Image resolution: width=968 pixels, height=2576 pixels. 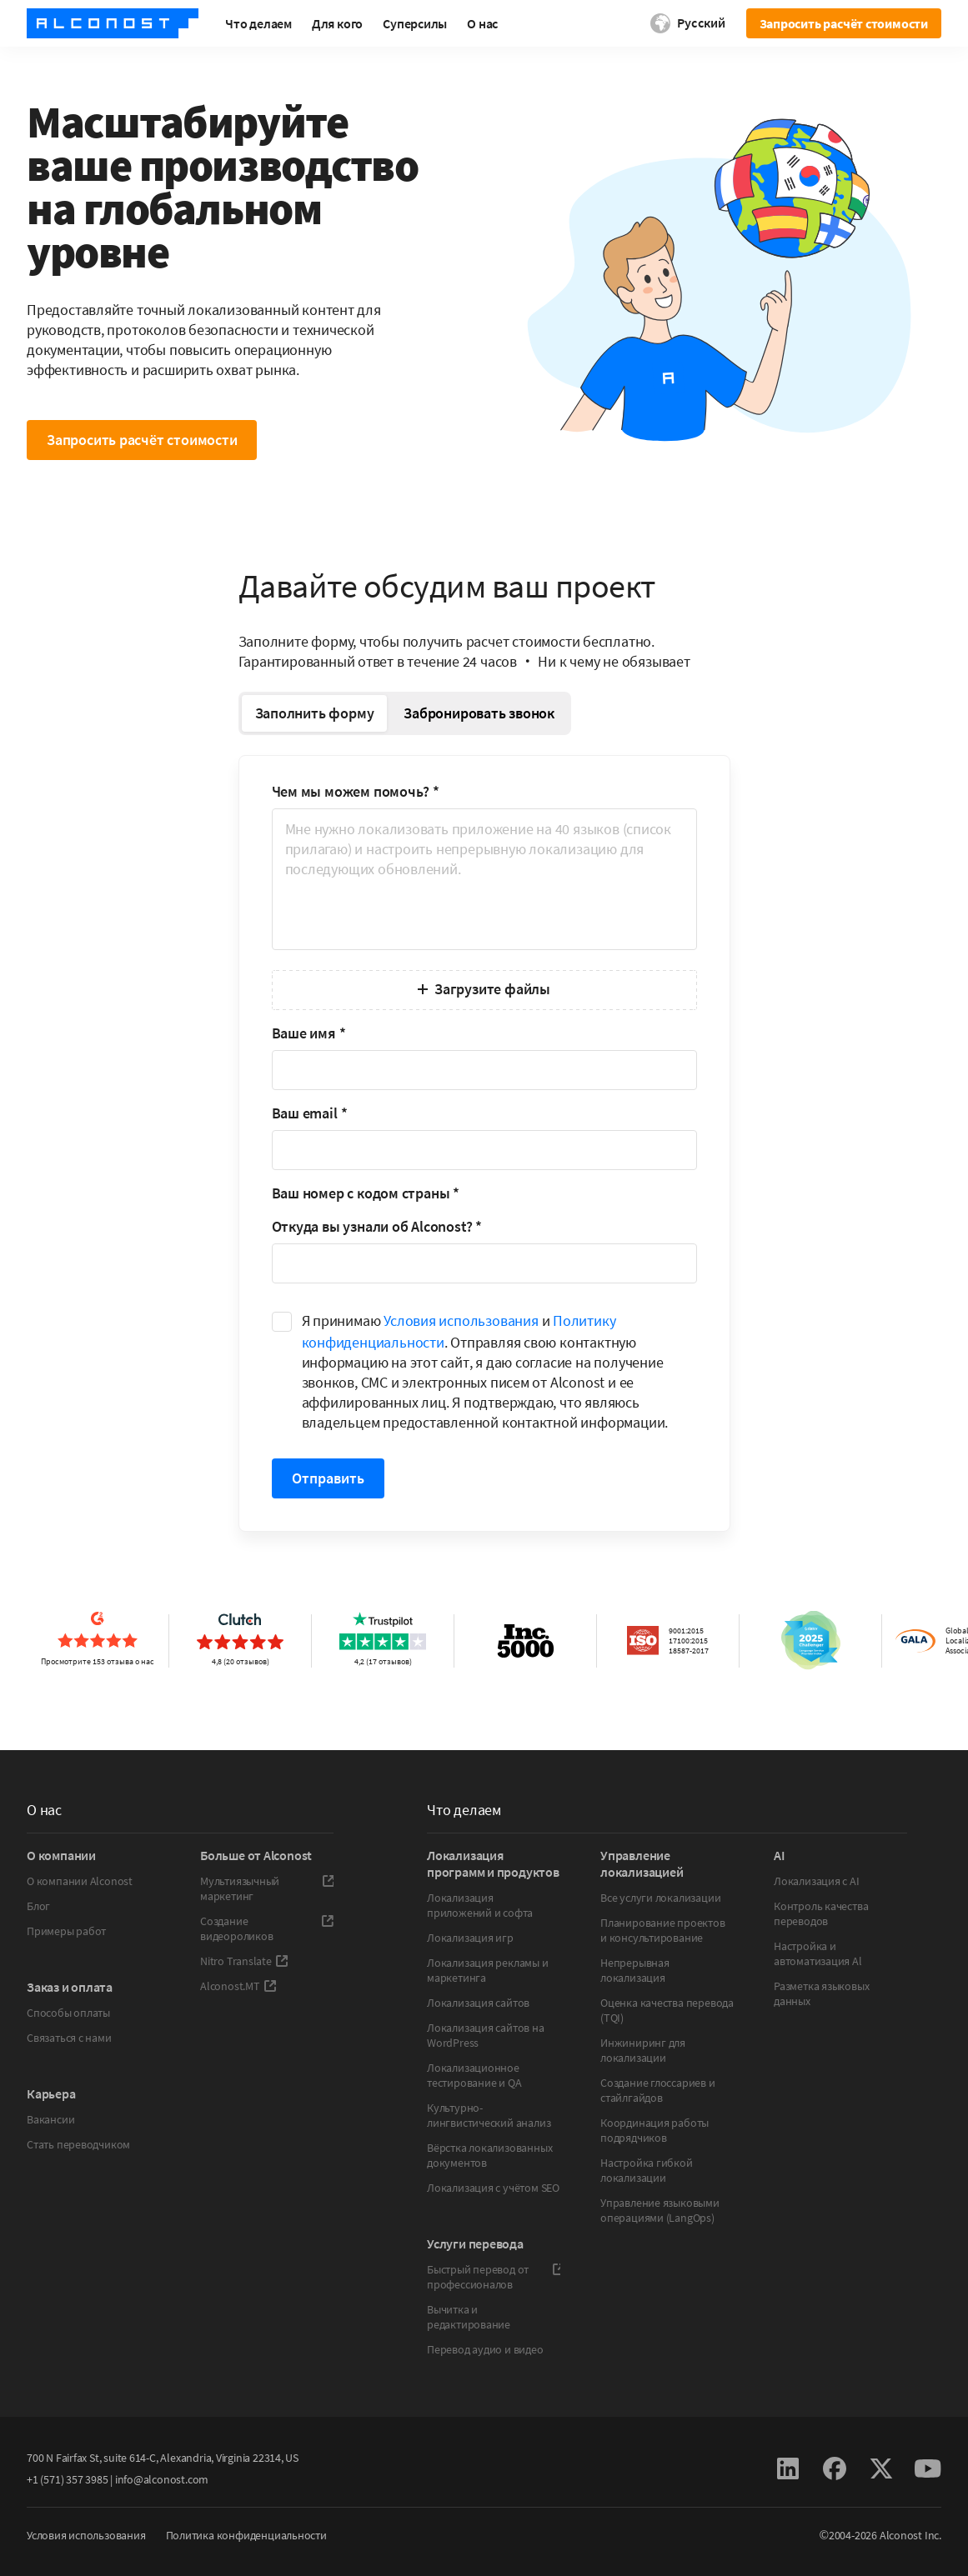 What do you see at coordinates (635, 1970) in the screenshot?
I see `Непрерывная локализация` at bounding box center [635, 1970].